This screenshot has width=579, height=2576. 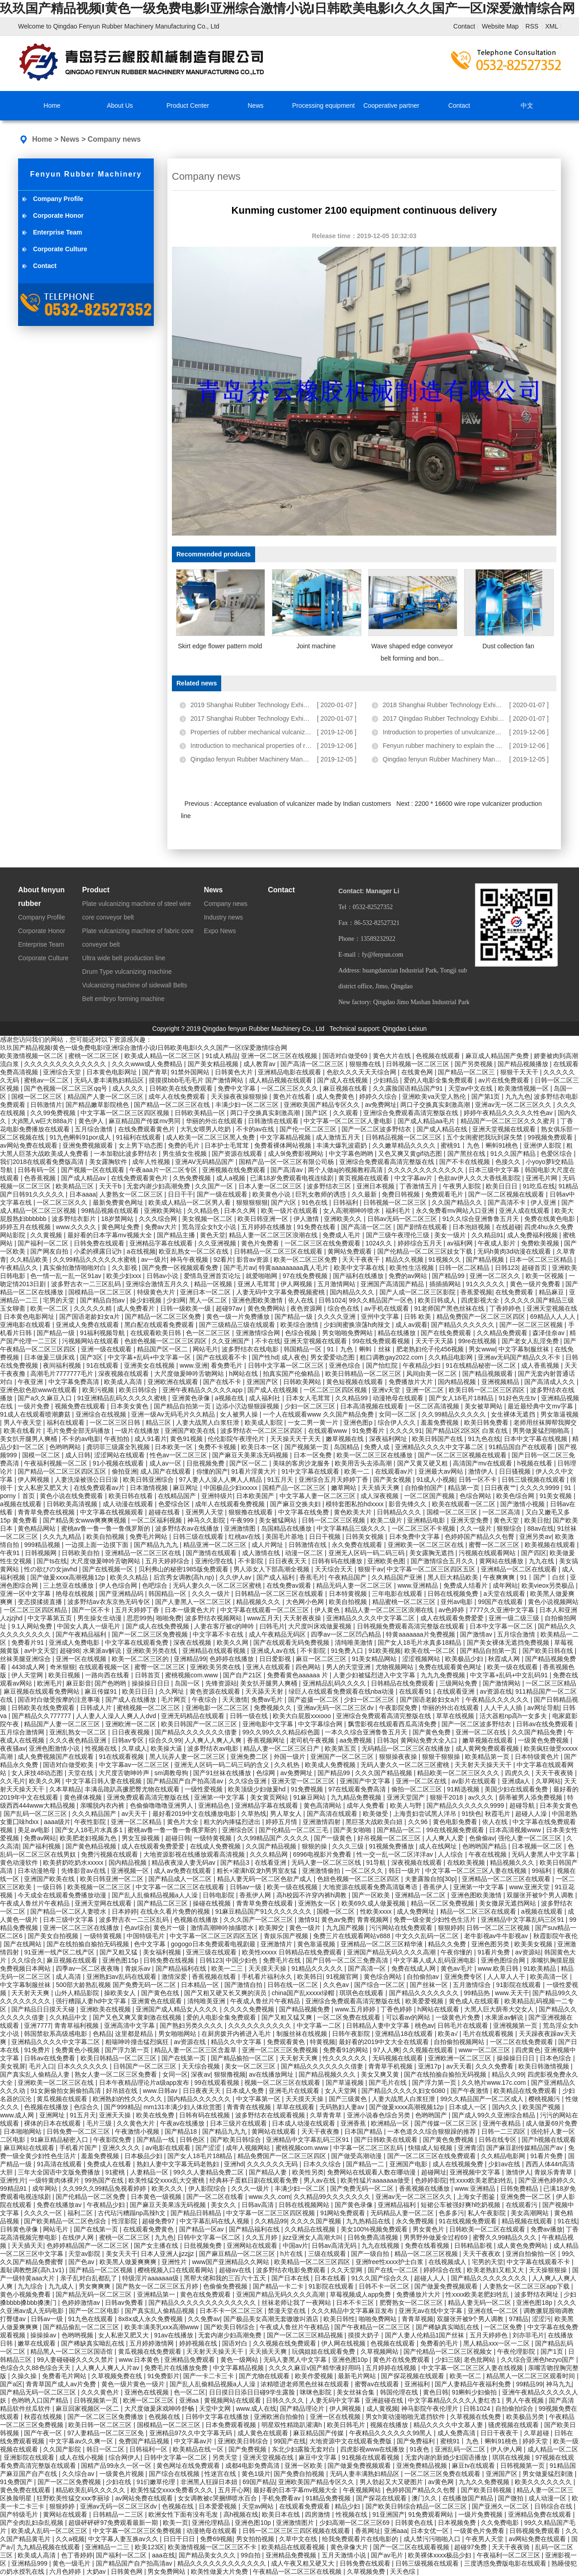 What do you see at coordinates (320, 1626) in the screenshot?
I see `大尺度叫床戏做爰视频` at bounding box center [320, 1626].